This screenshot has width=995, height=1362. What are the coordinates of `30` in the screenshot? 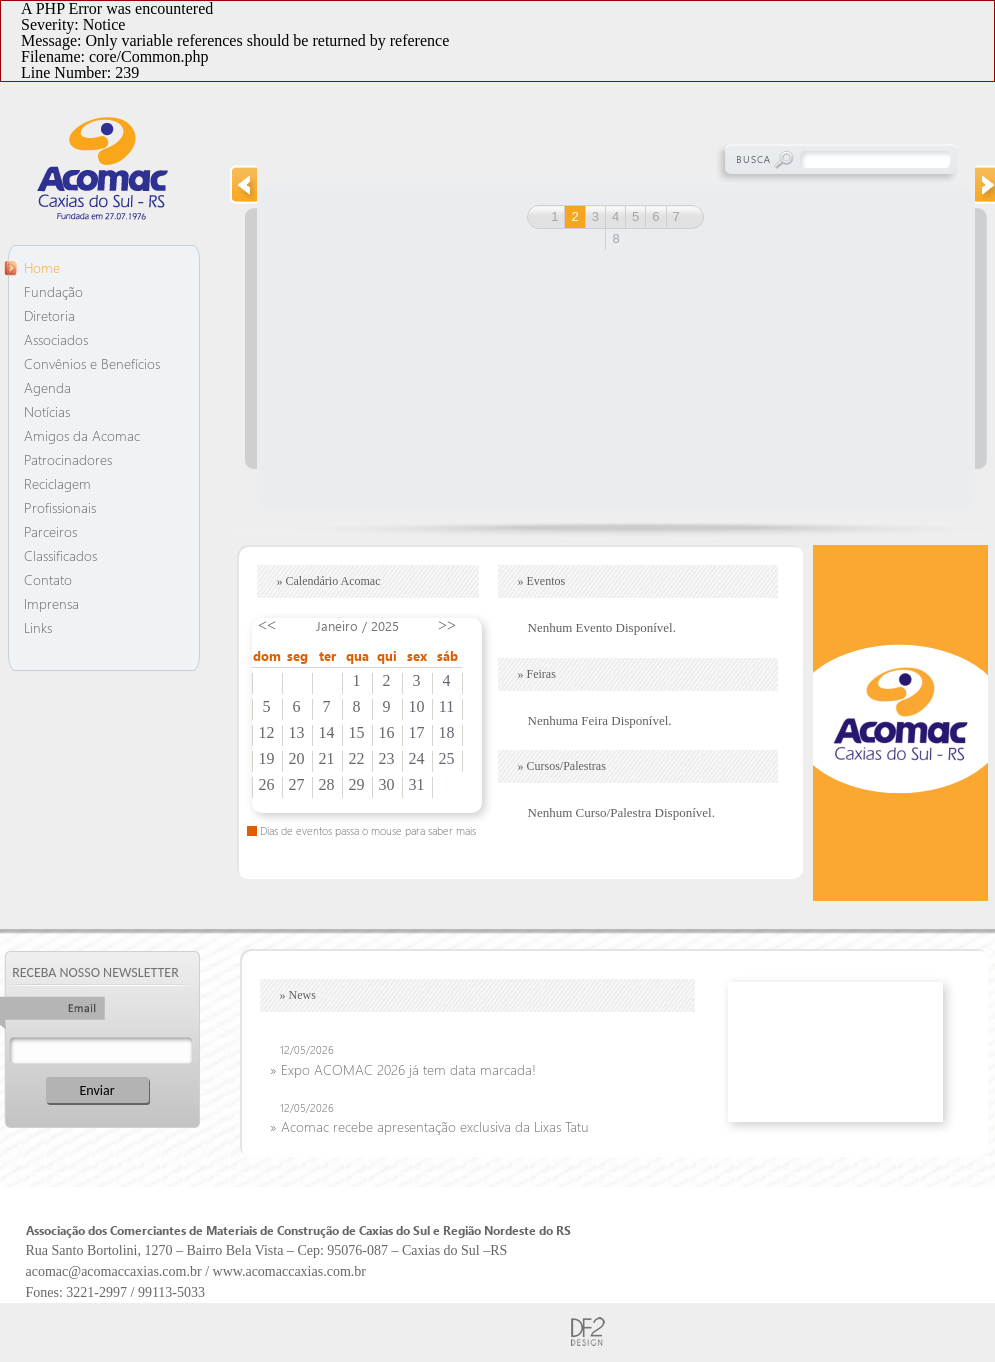 It's located at (387, 785).